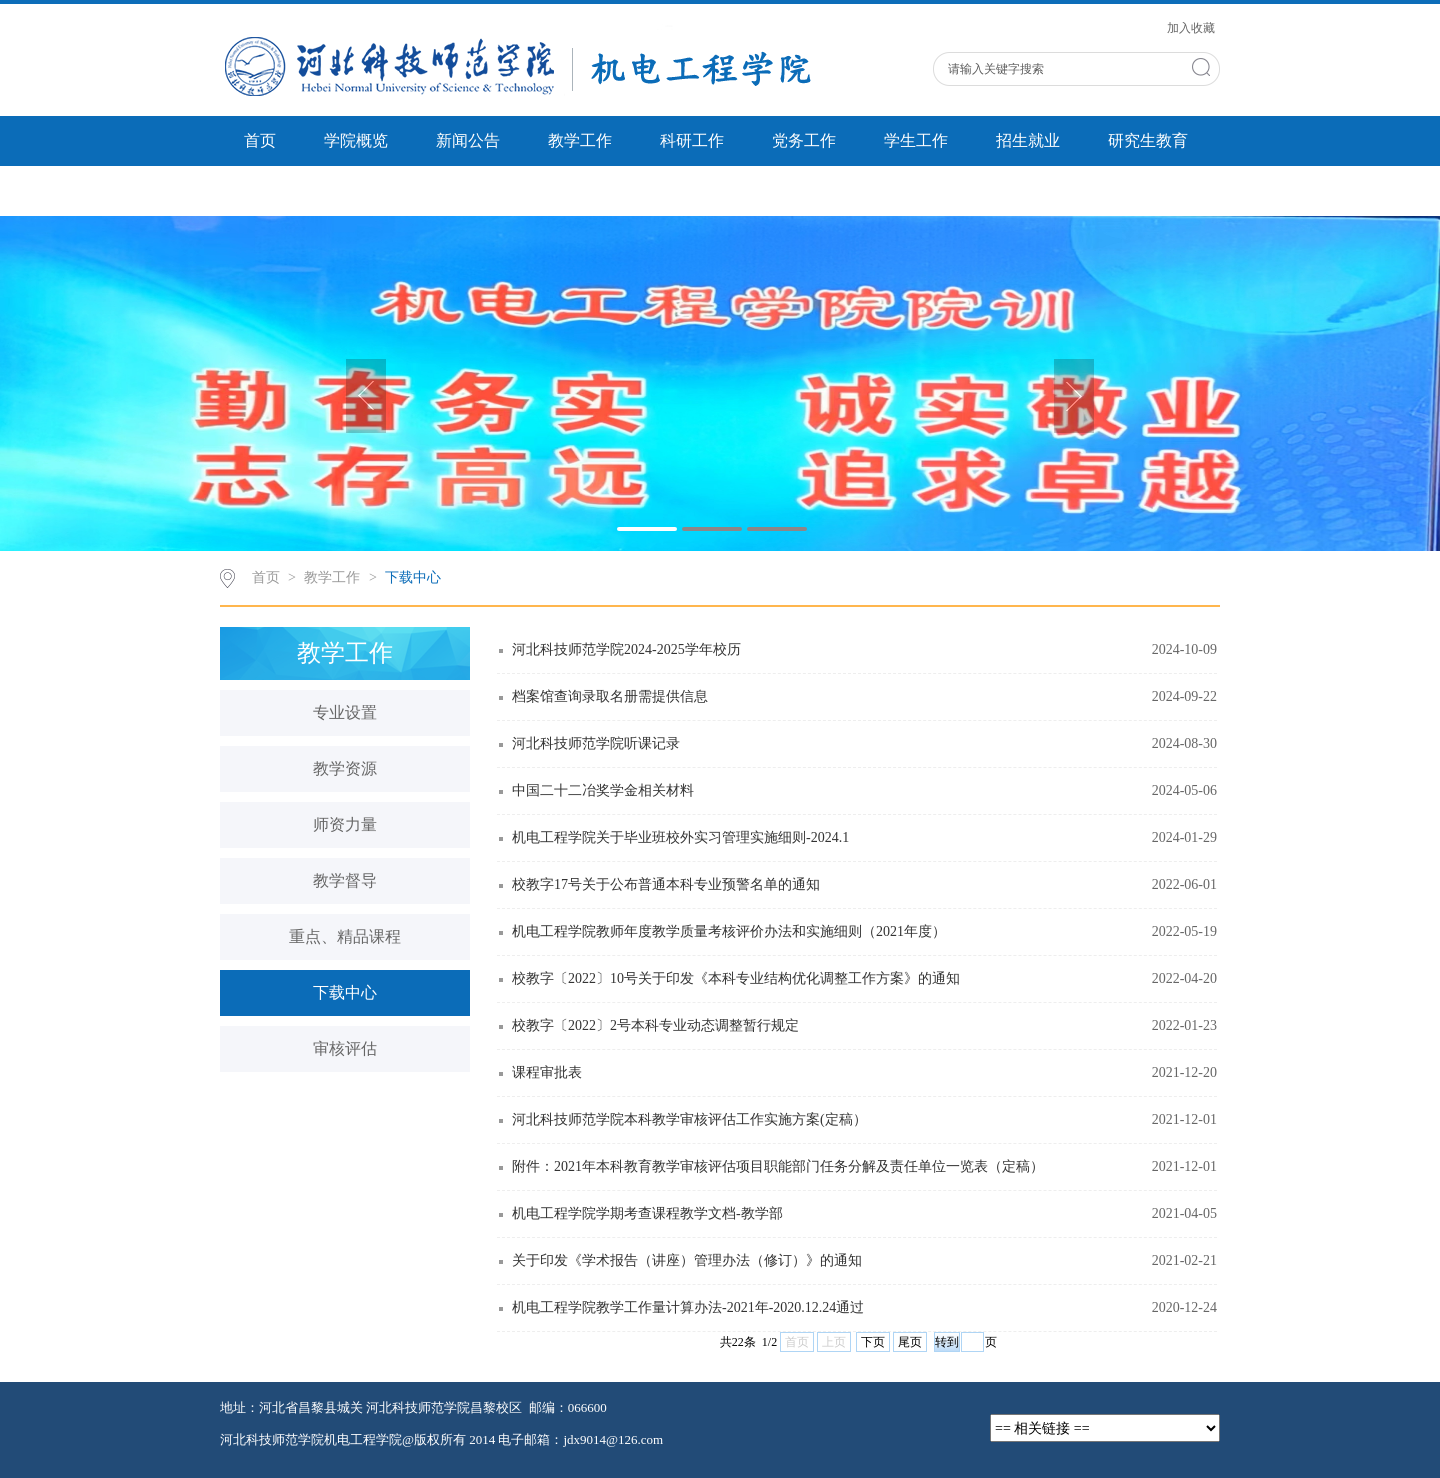 This screenshot has width=1440, height=1478. What do you see at coordinates (404, 190) in the screenshot?
I see `实验中心` at bounding box center [404, 190].